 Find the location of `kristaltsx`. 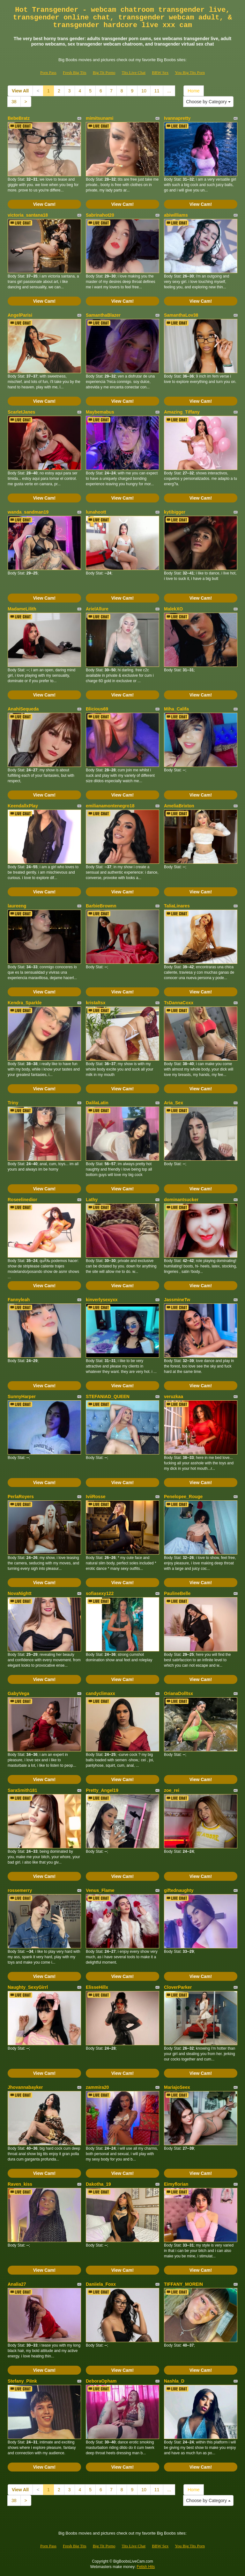

kristaltsx is located at coordinates (95, 1002).